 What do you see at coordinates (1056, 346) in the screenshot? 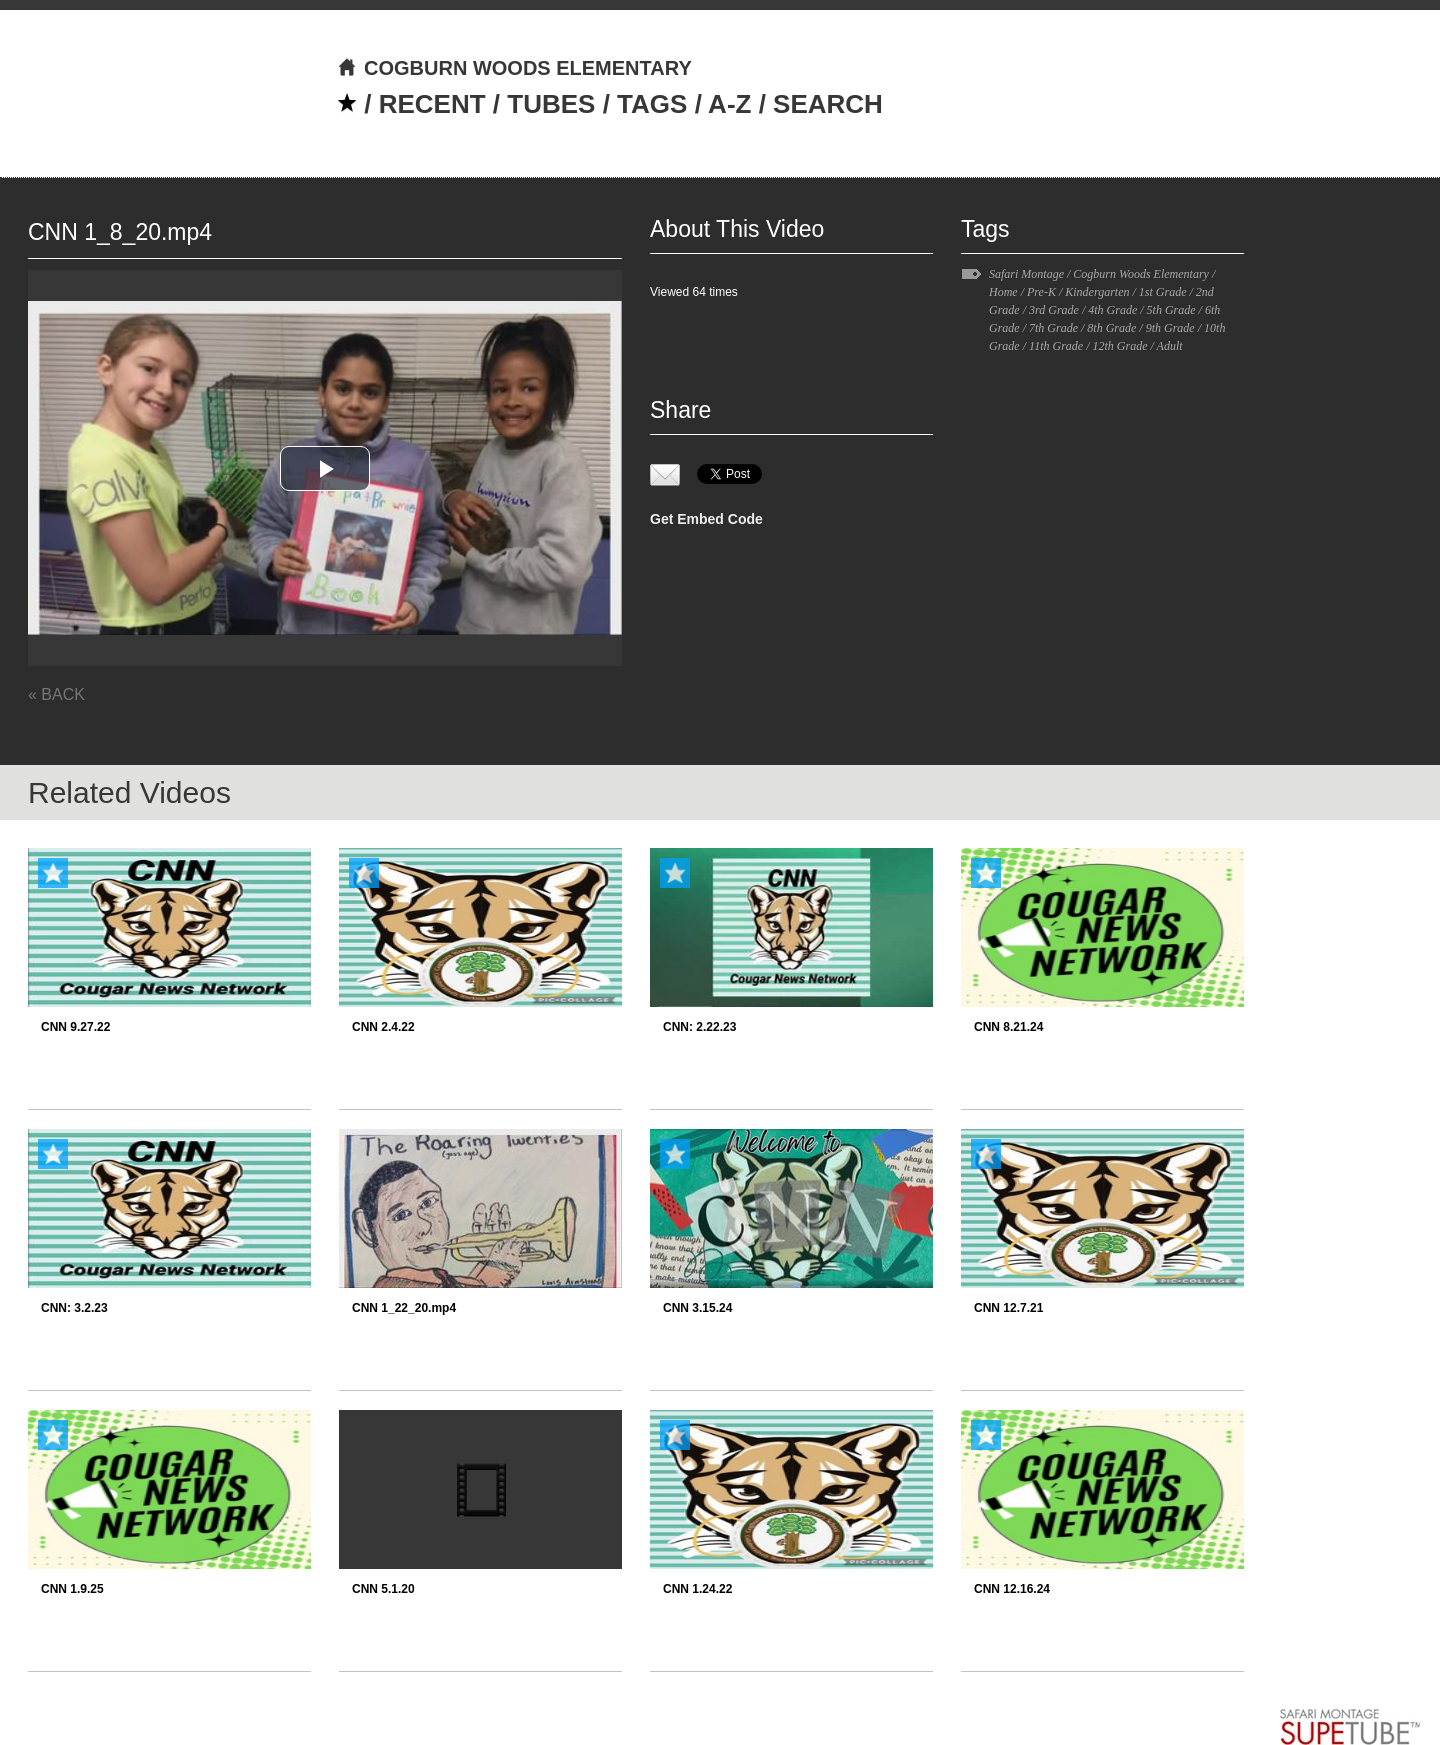
I see `11th Grade` at bounding box center [1056, 346].